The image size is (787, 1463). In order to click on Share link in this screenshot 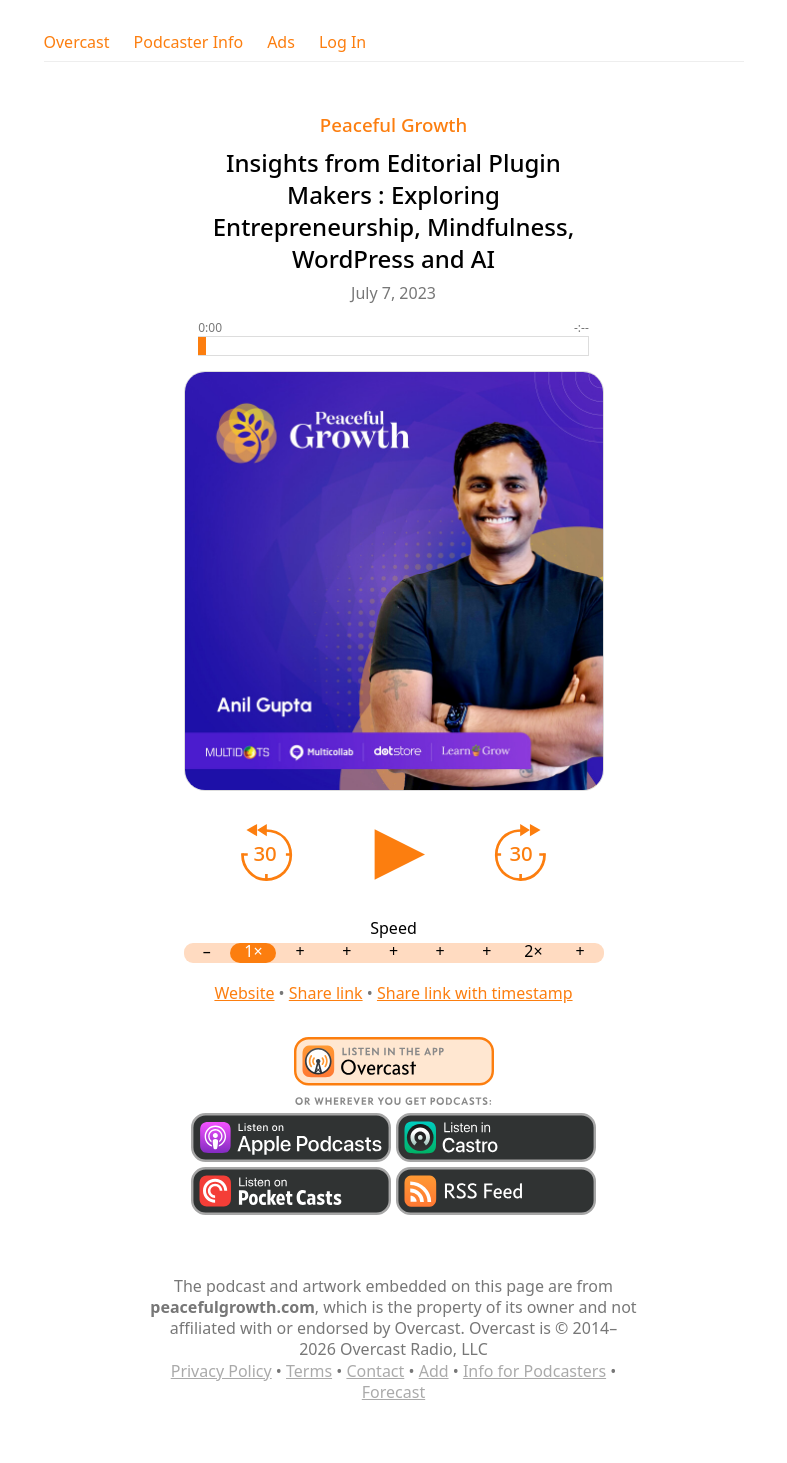, I will do `click(326, 993)`.